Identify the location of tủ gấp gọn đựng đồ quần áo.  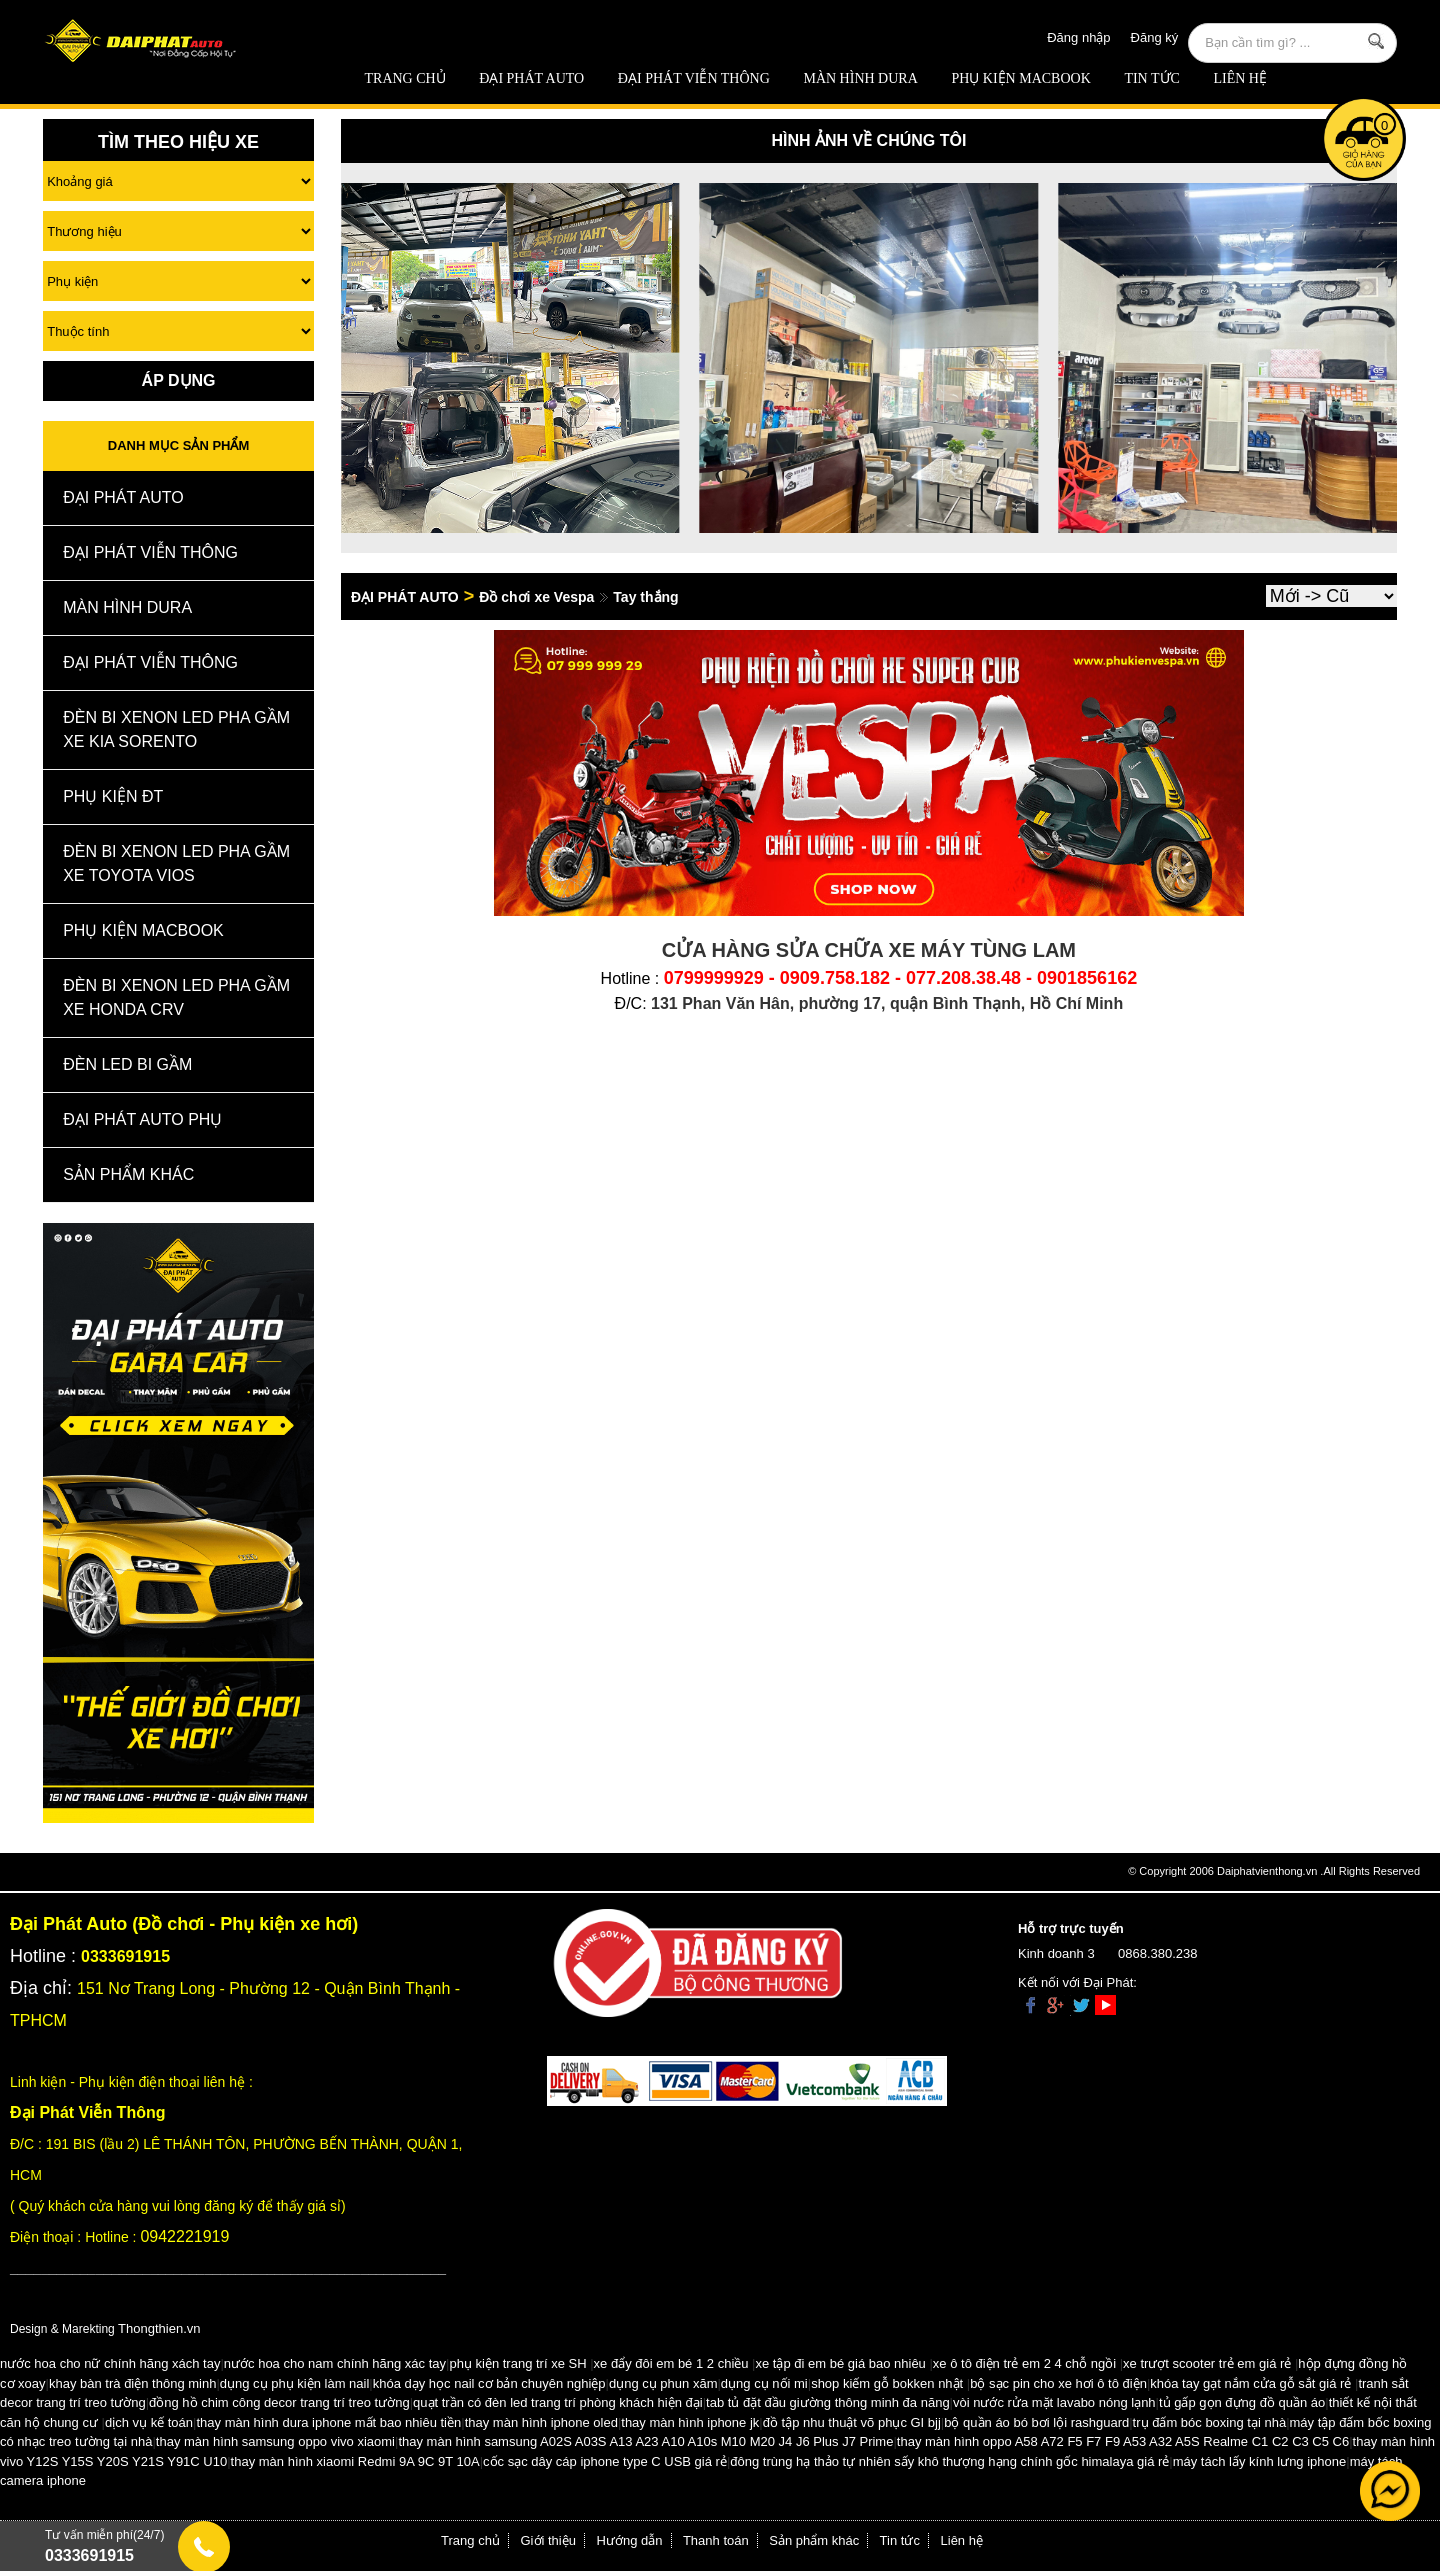
(1242, 2402).